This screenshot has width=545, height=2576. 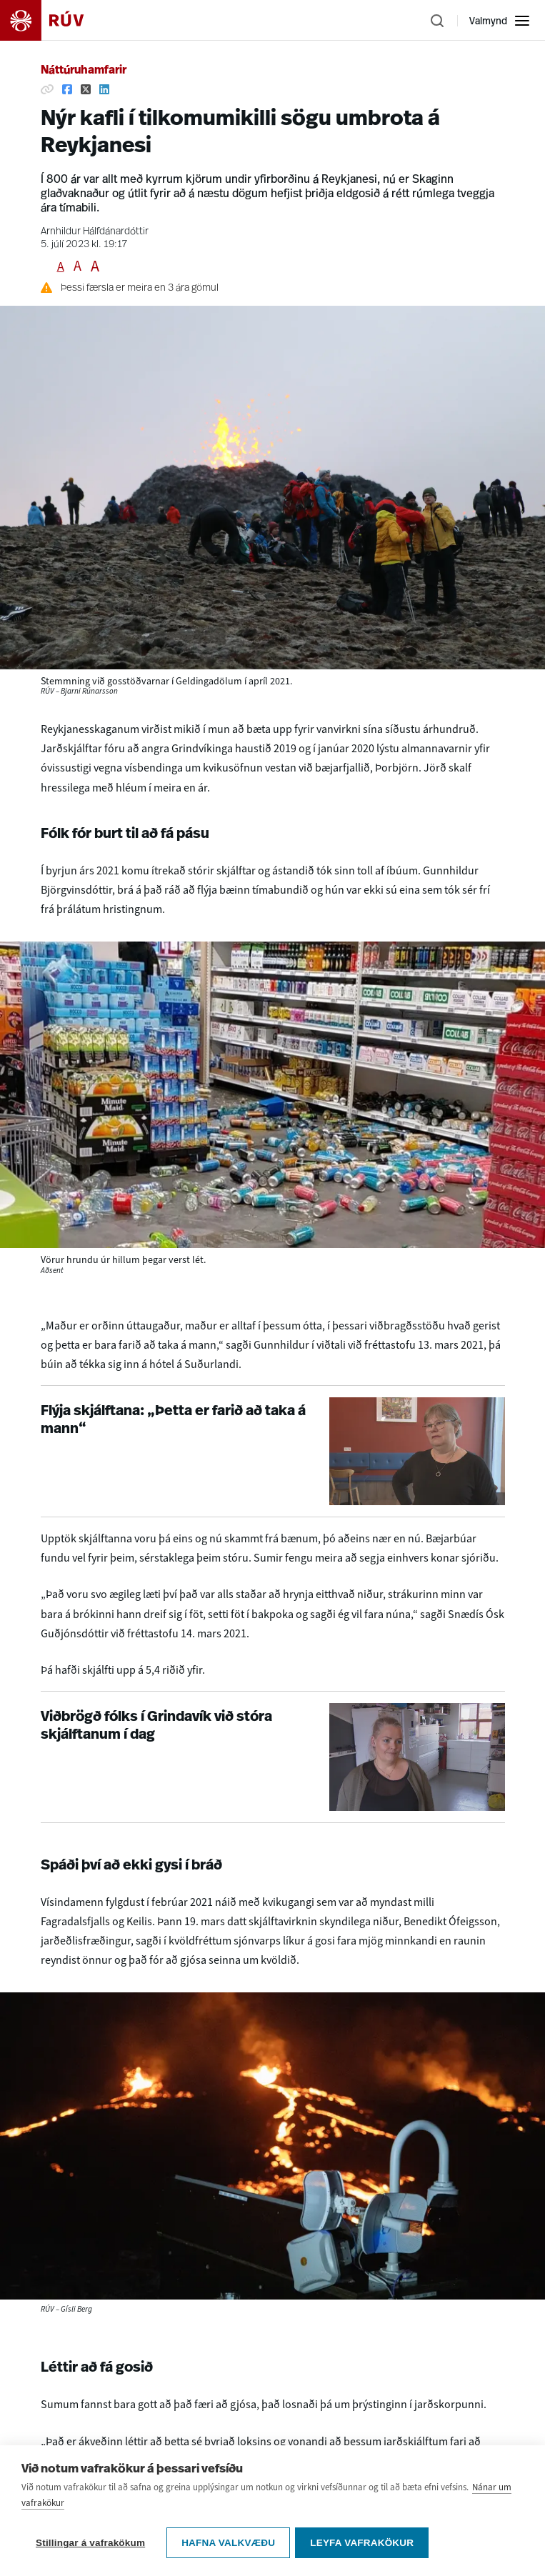 I want to click on Leyfa vafrakökur, so click(x=364, y=2556).